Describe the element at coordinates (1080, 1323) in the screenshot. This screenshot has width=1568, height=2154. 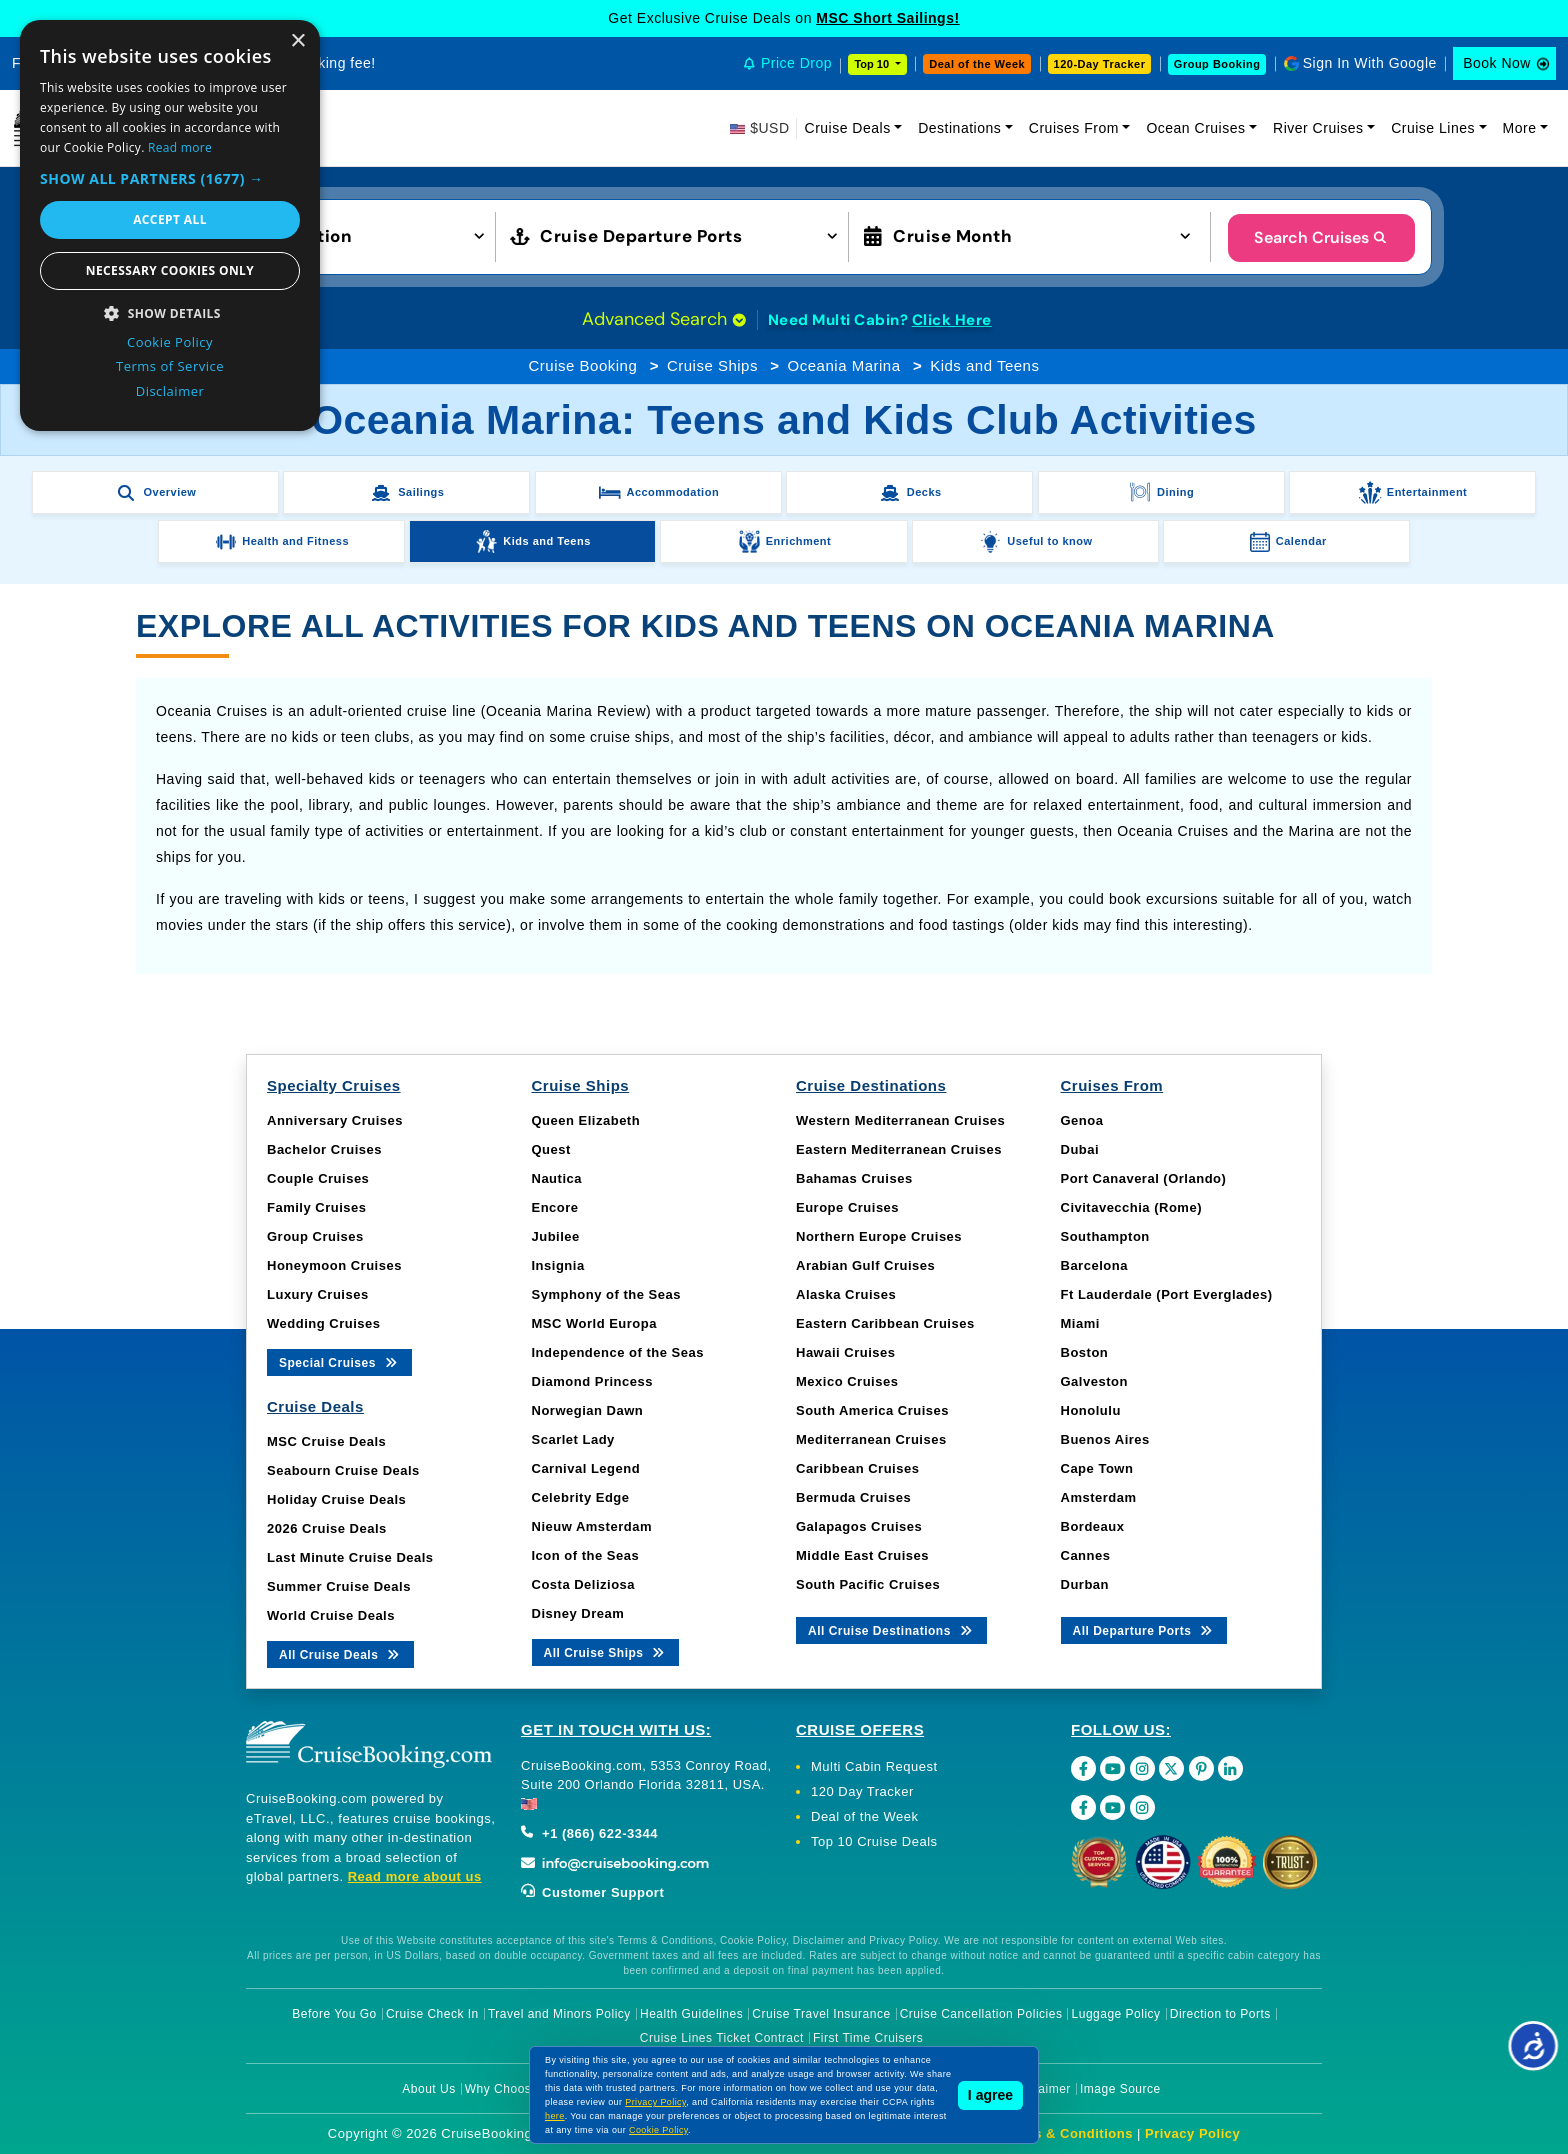
I see `Miami` at that location.